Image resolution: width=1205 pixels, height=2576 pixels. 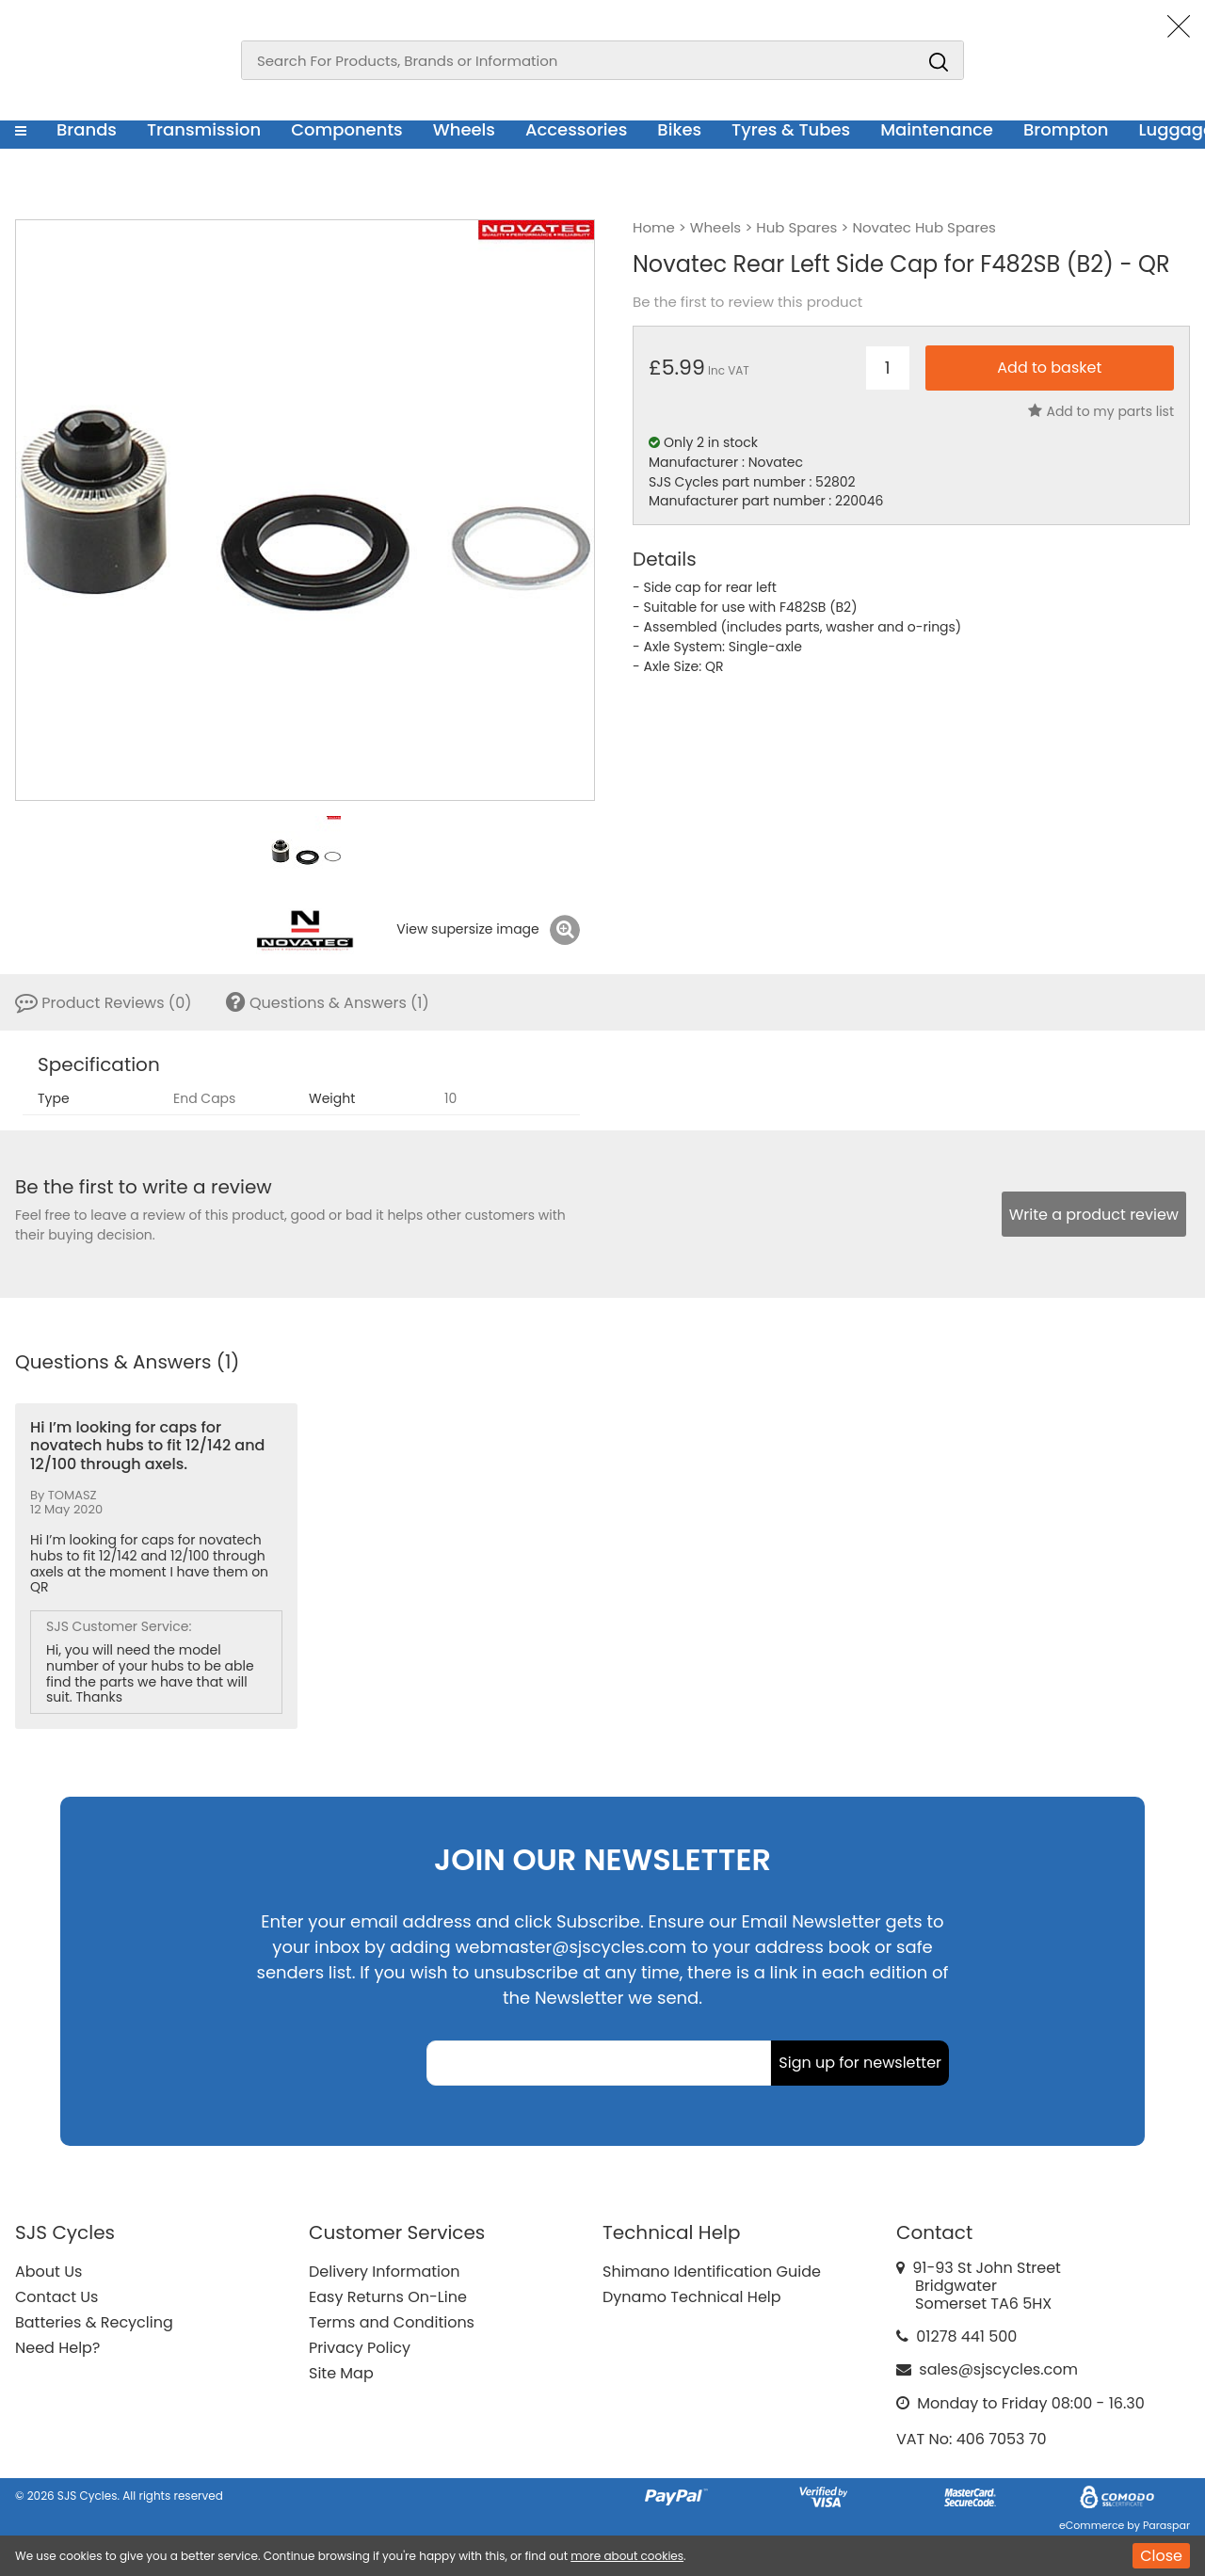 I want to click on Accessories, so click(x=576, y=129).